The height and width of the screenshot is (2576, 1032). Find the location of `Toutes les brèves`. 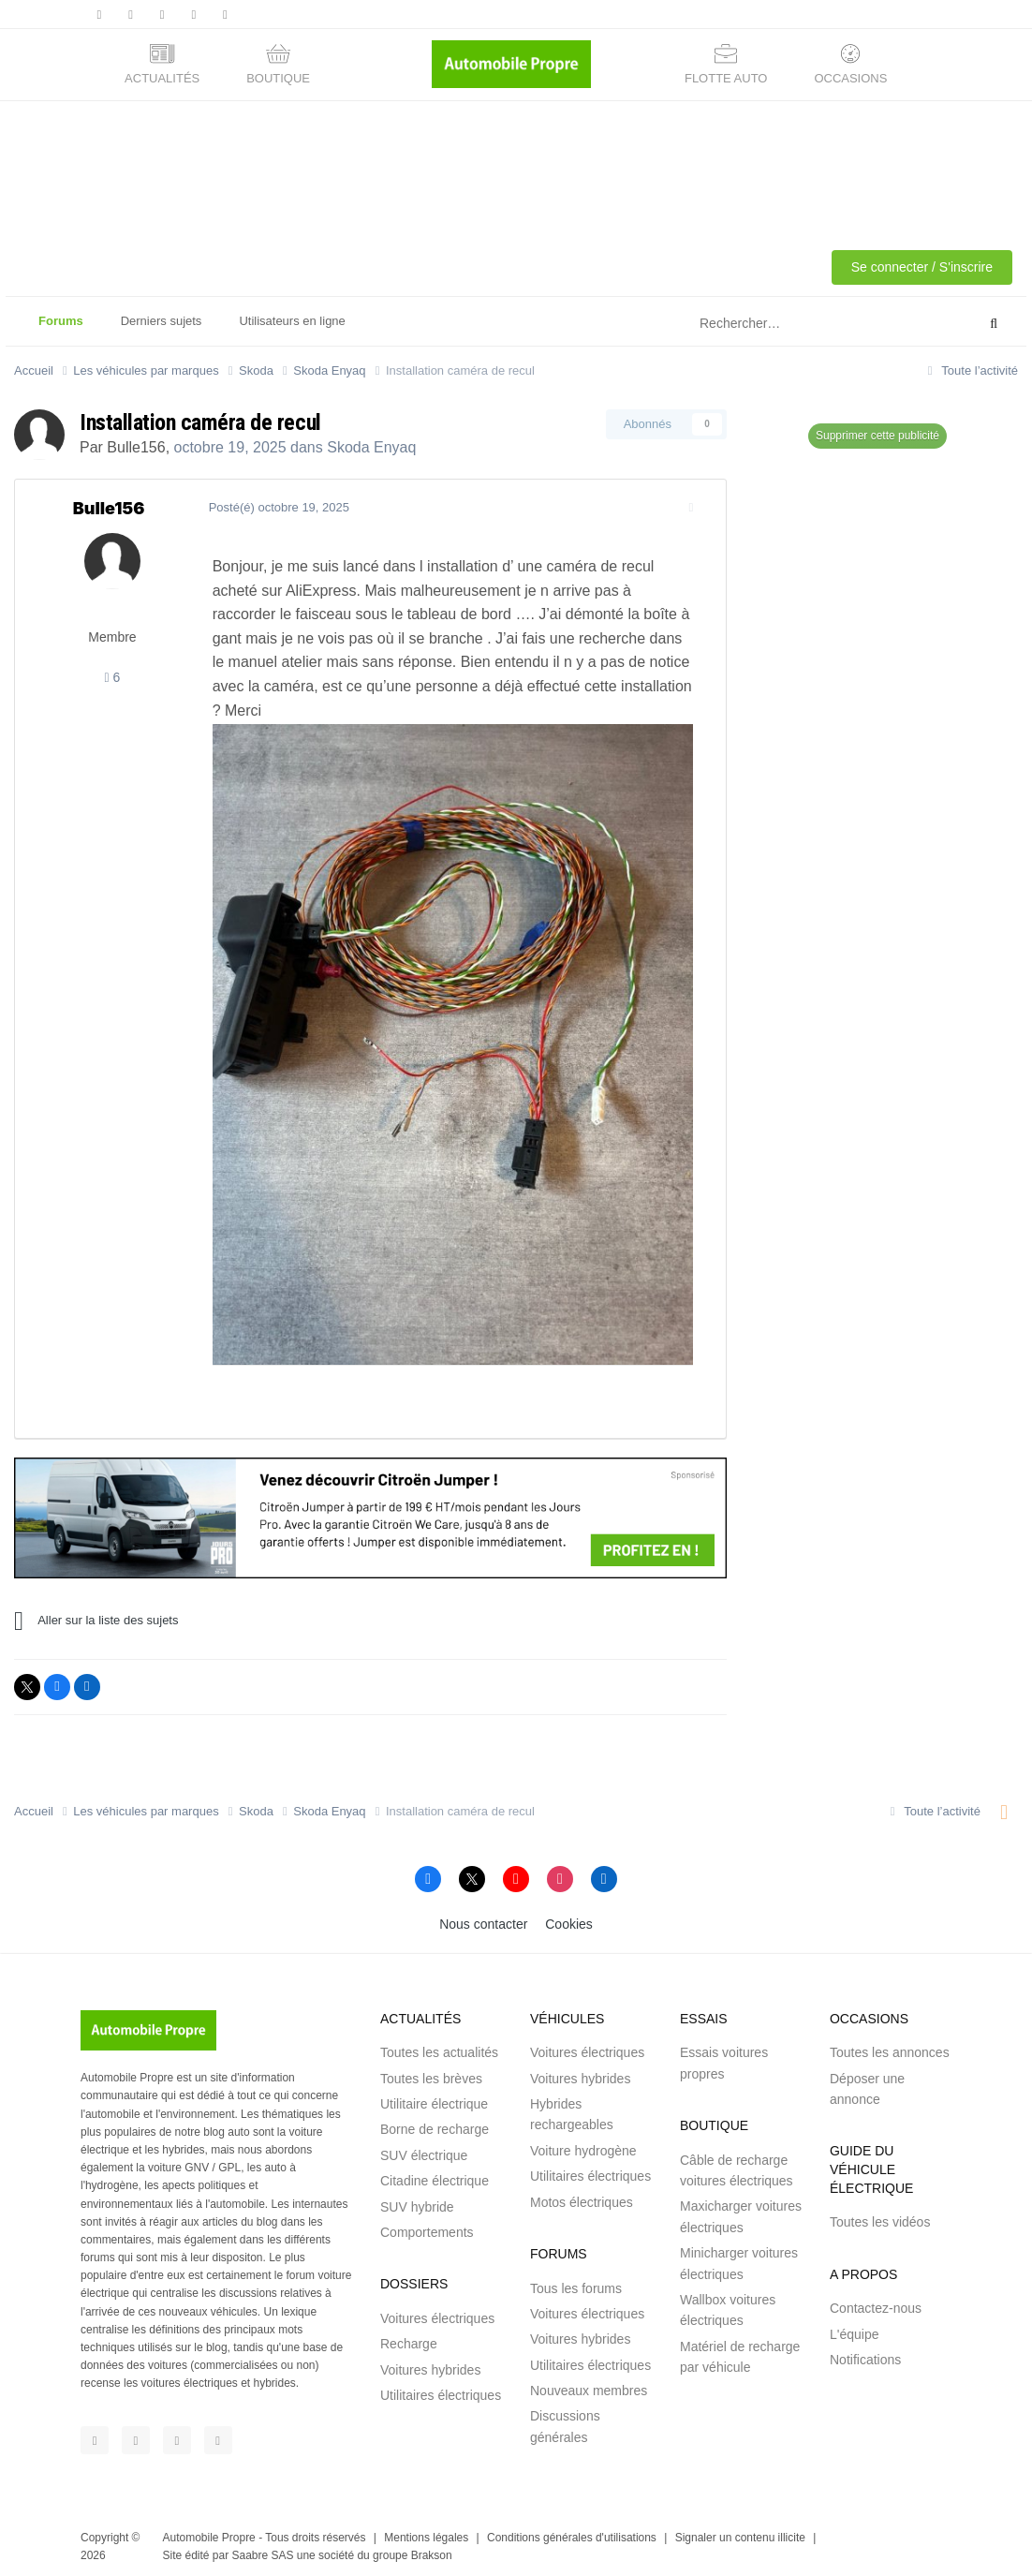

Toutes les brèves is located at coordinates (431, 2071).